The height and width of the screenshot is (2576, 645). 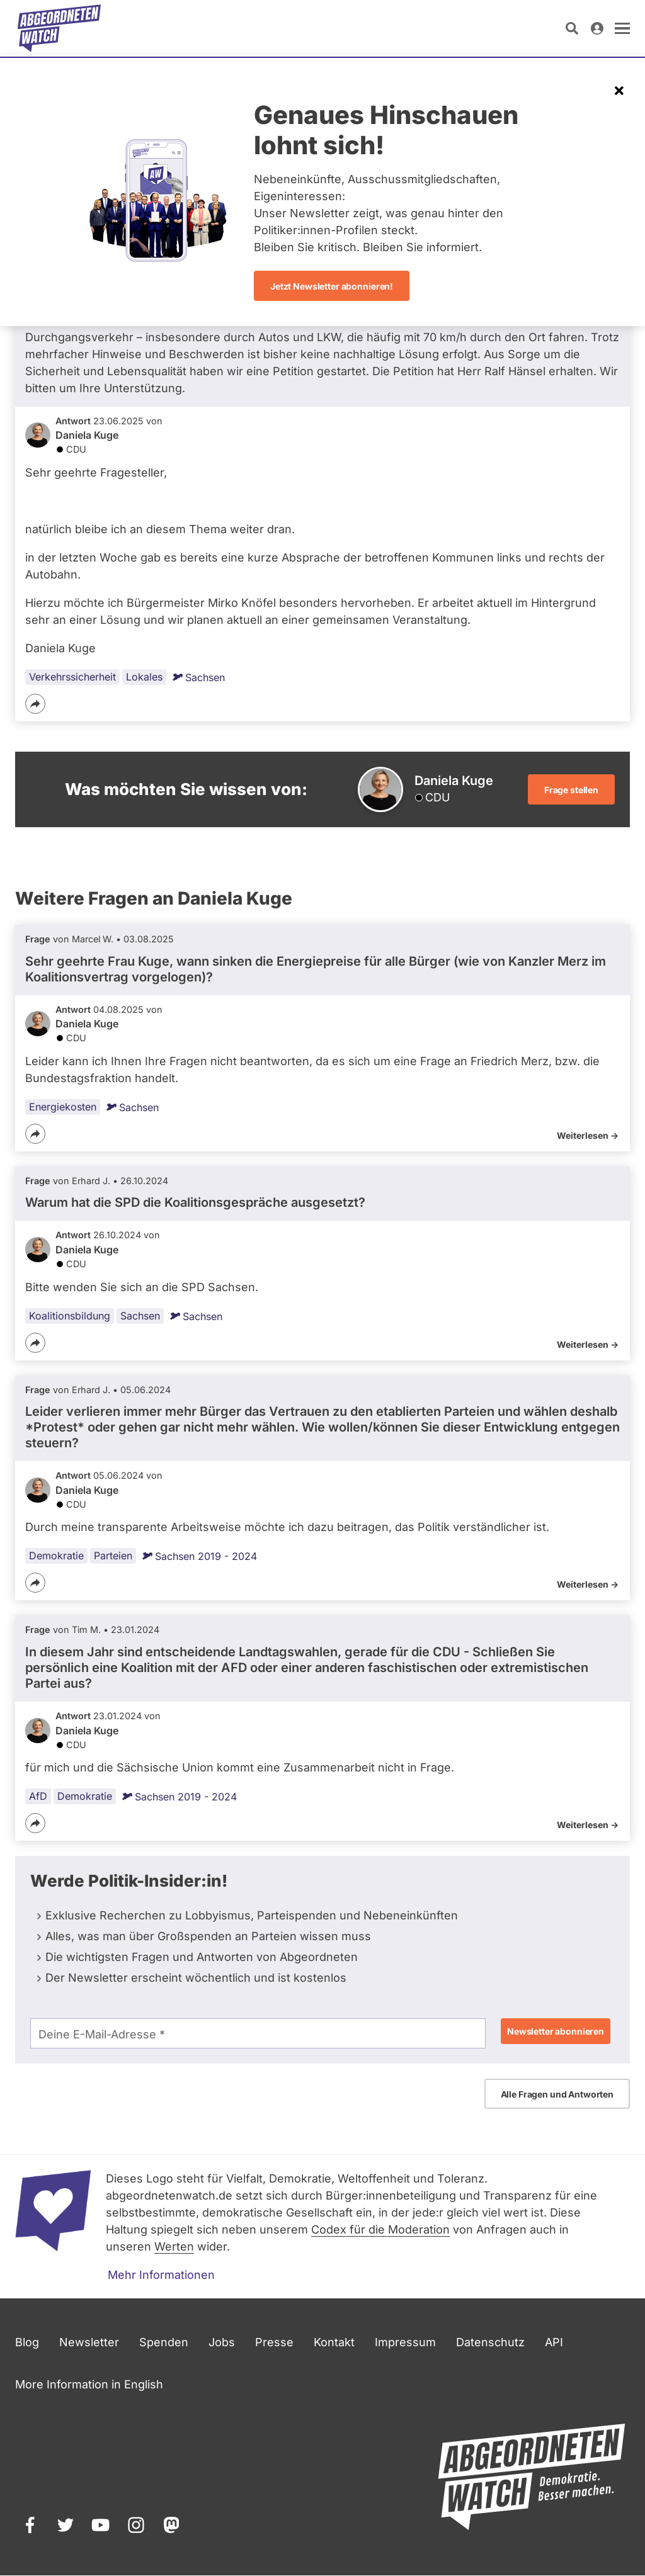 I want to click on Impressum, so click(x=405, y=2342).